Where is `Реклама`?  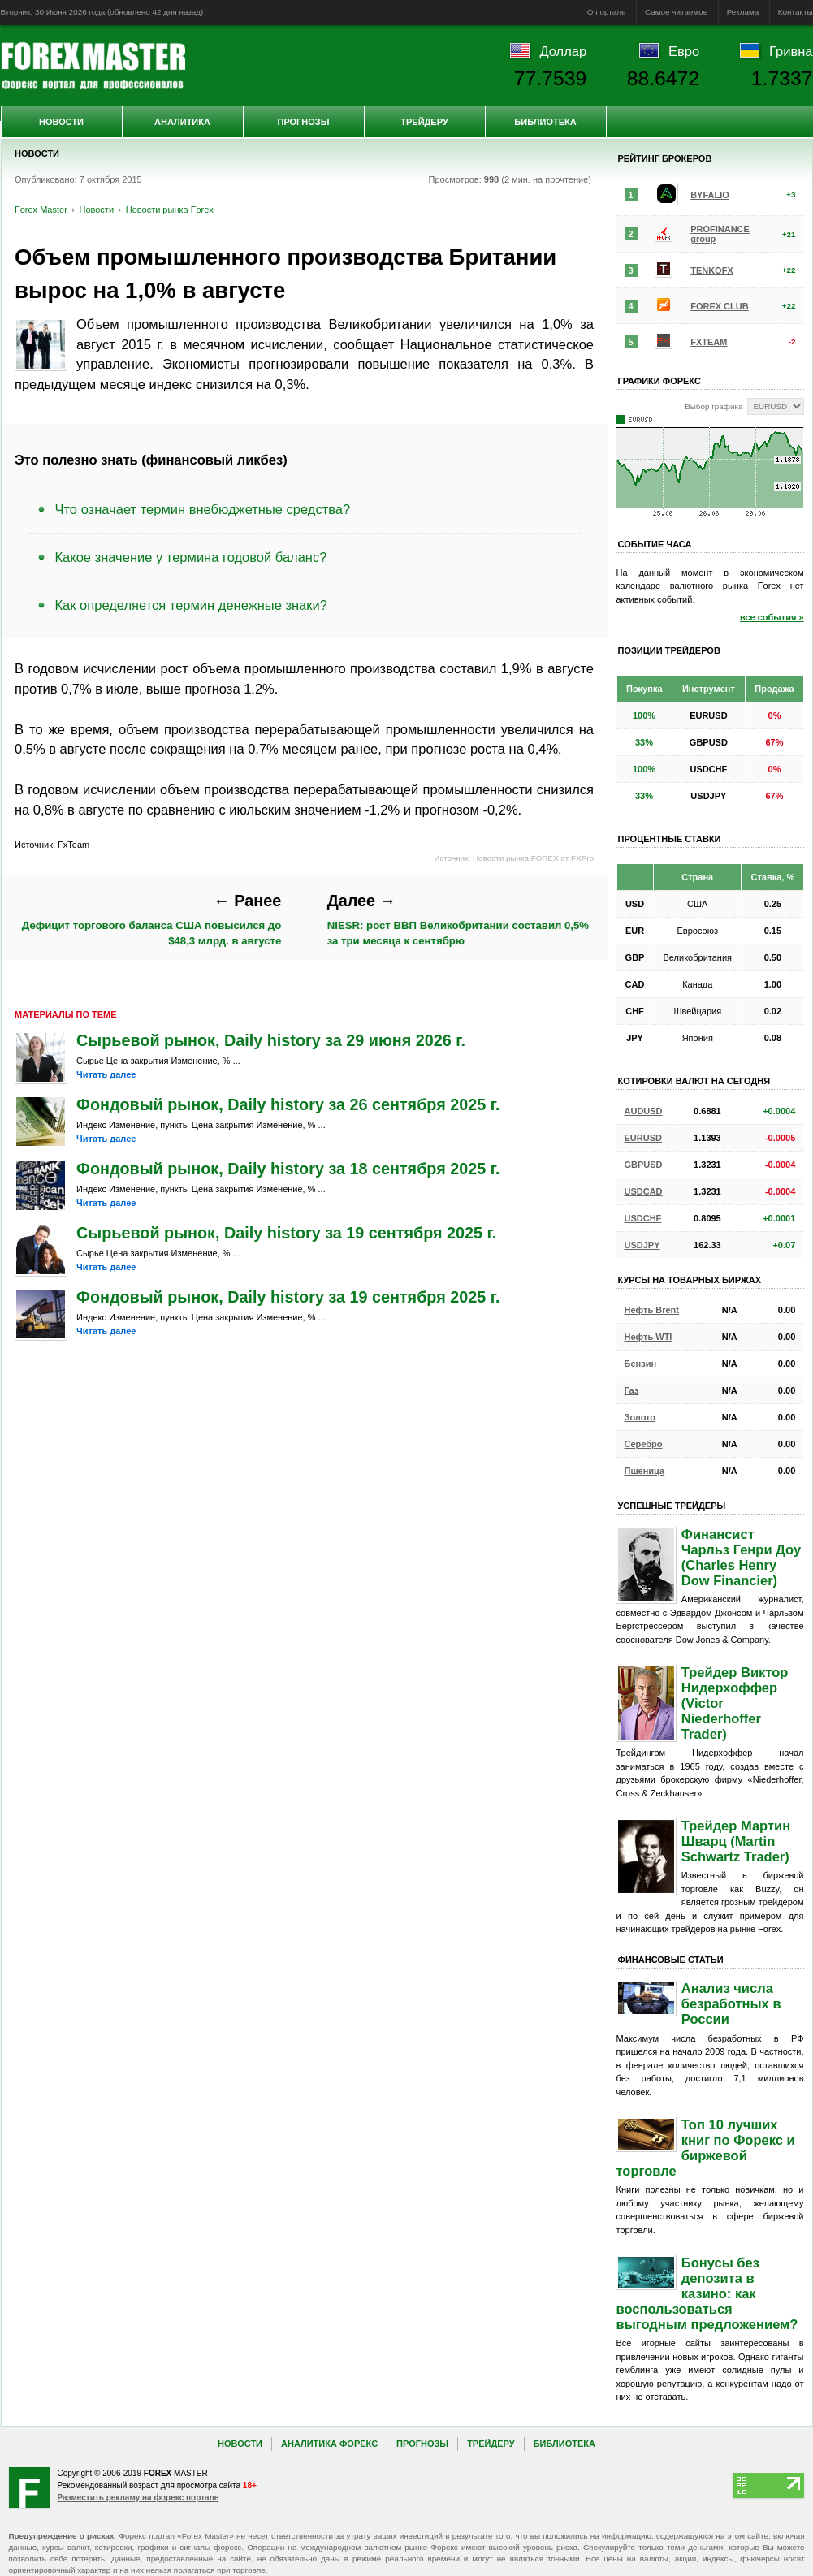 Реклама is located at coordinates (743, 11).